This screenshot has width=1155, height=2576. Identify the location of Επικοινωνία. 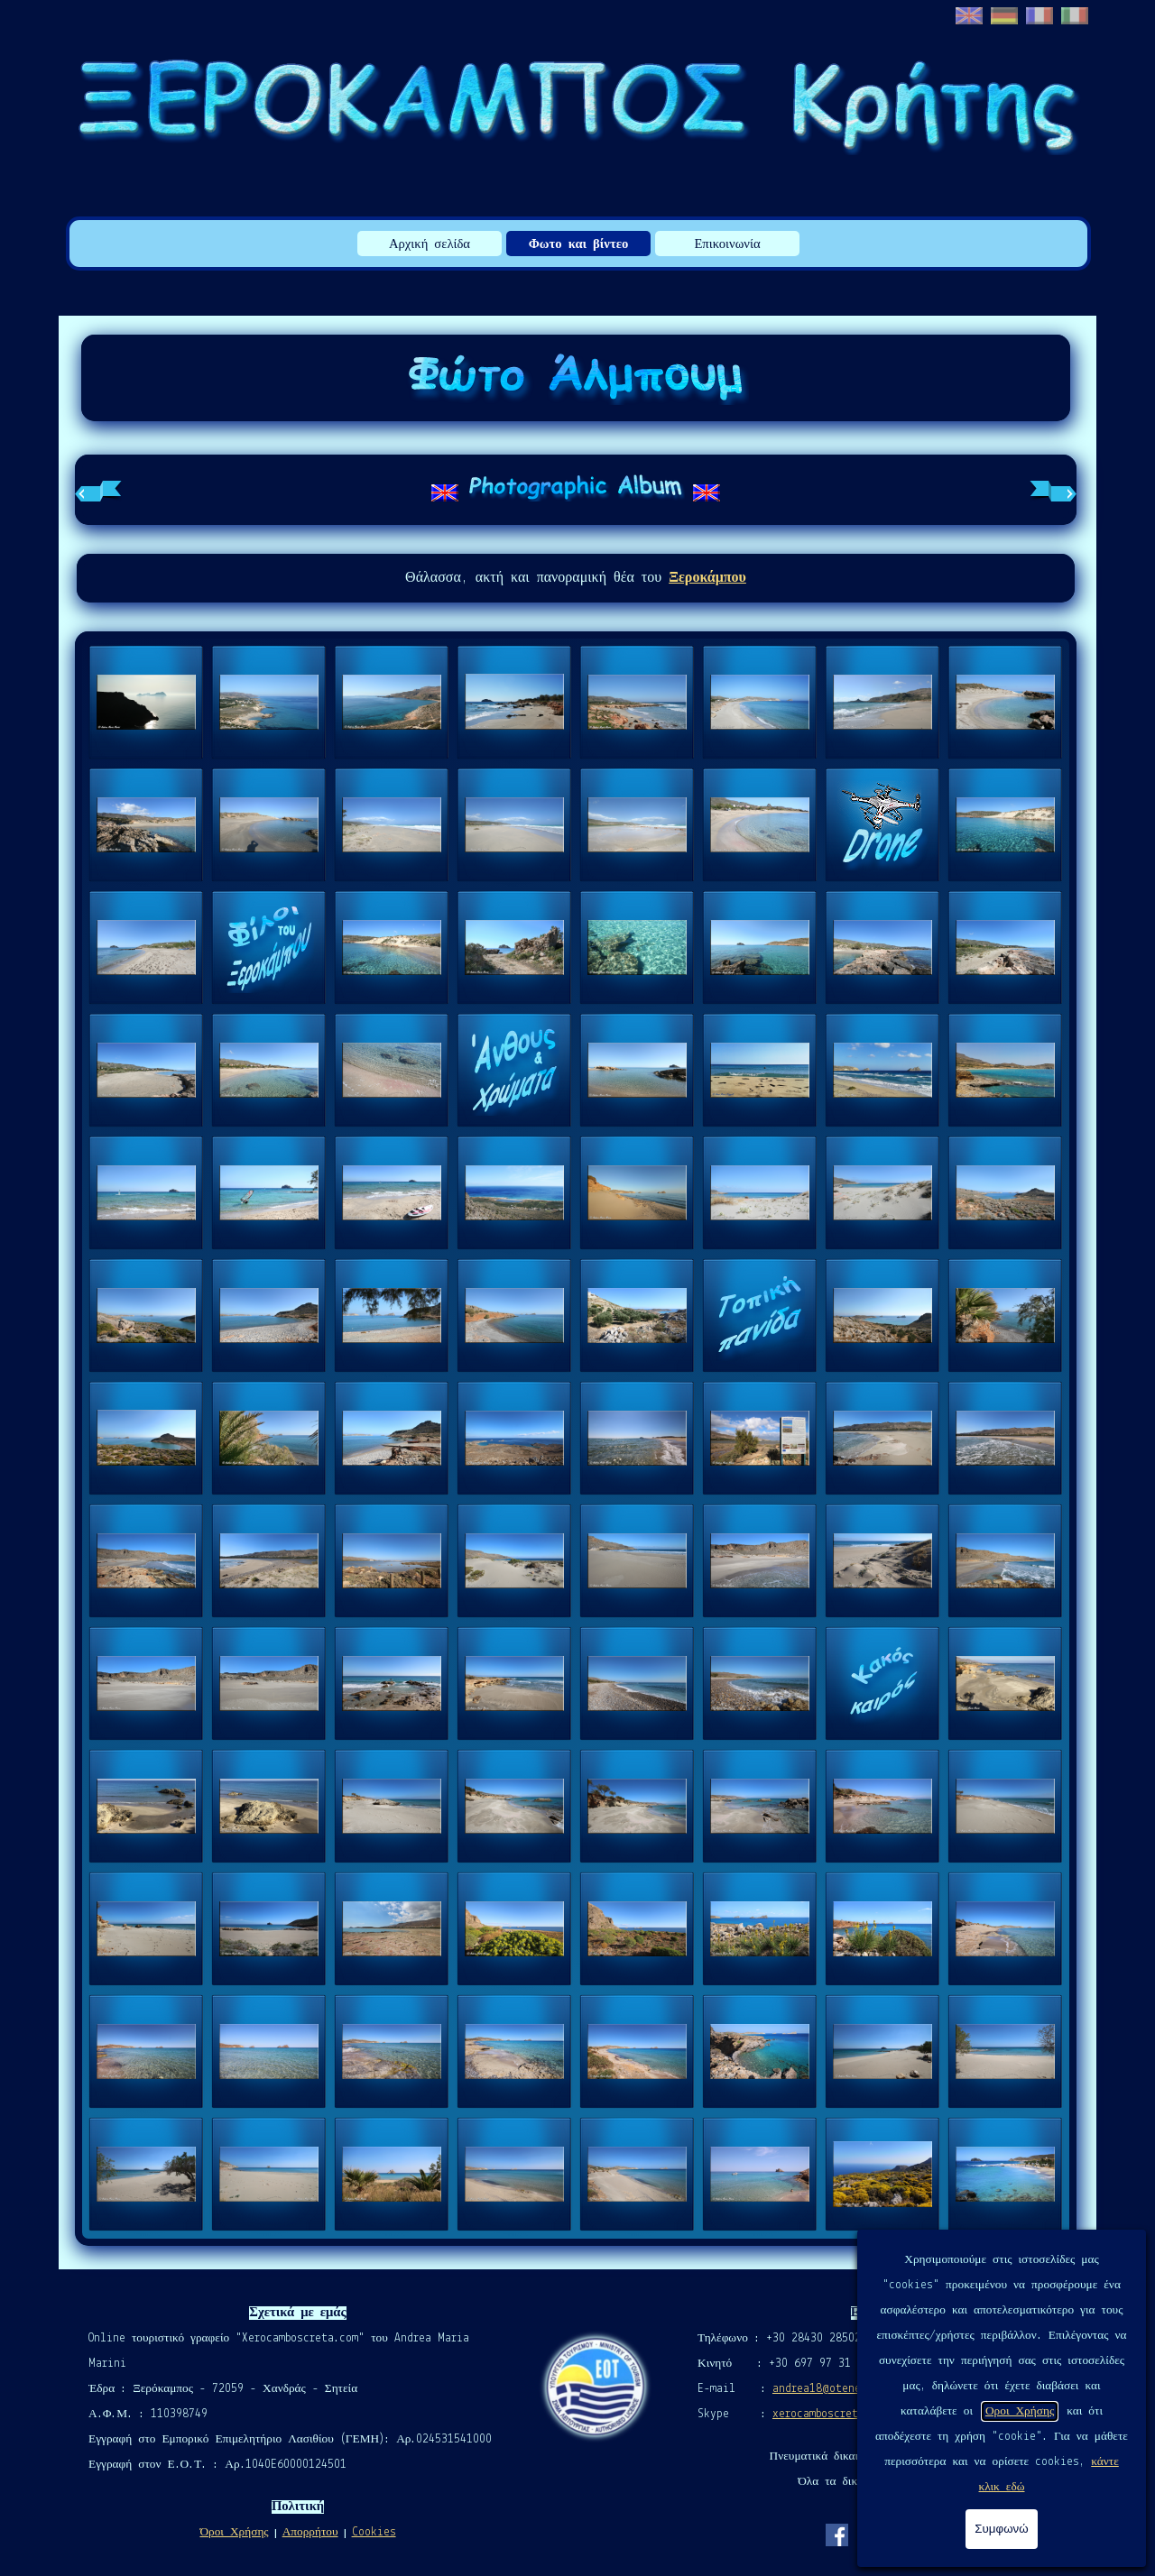
(727, 245).